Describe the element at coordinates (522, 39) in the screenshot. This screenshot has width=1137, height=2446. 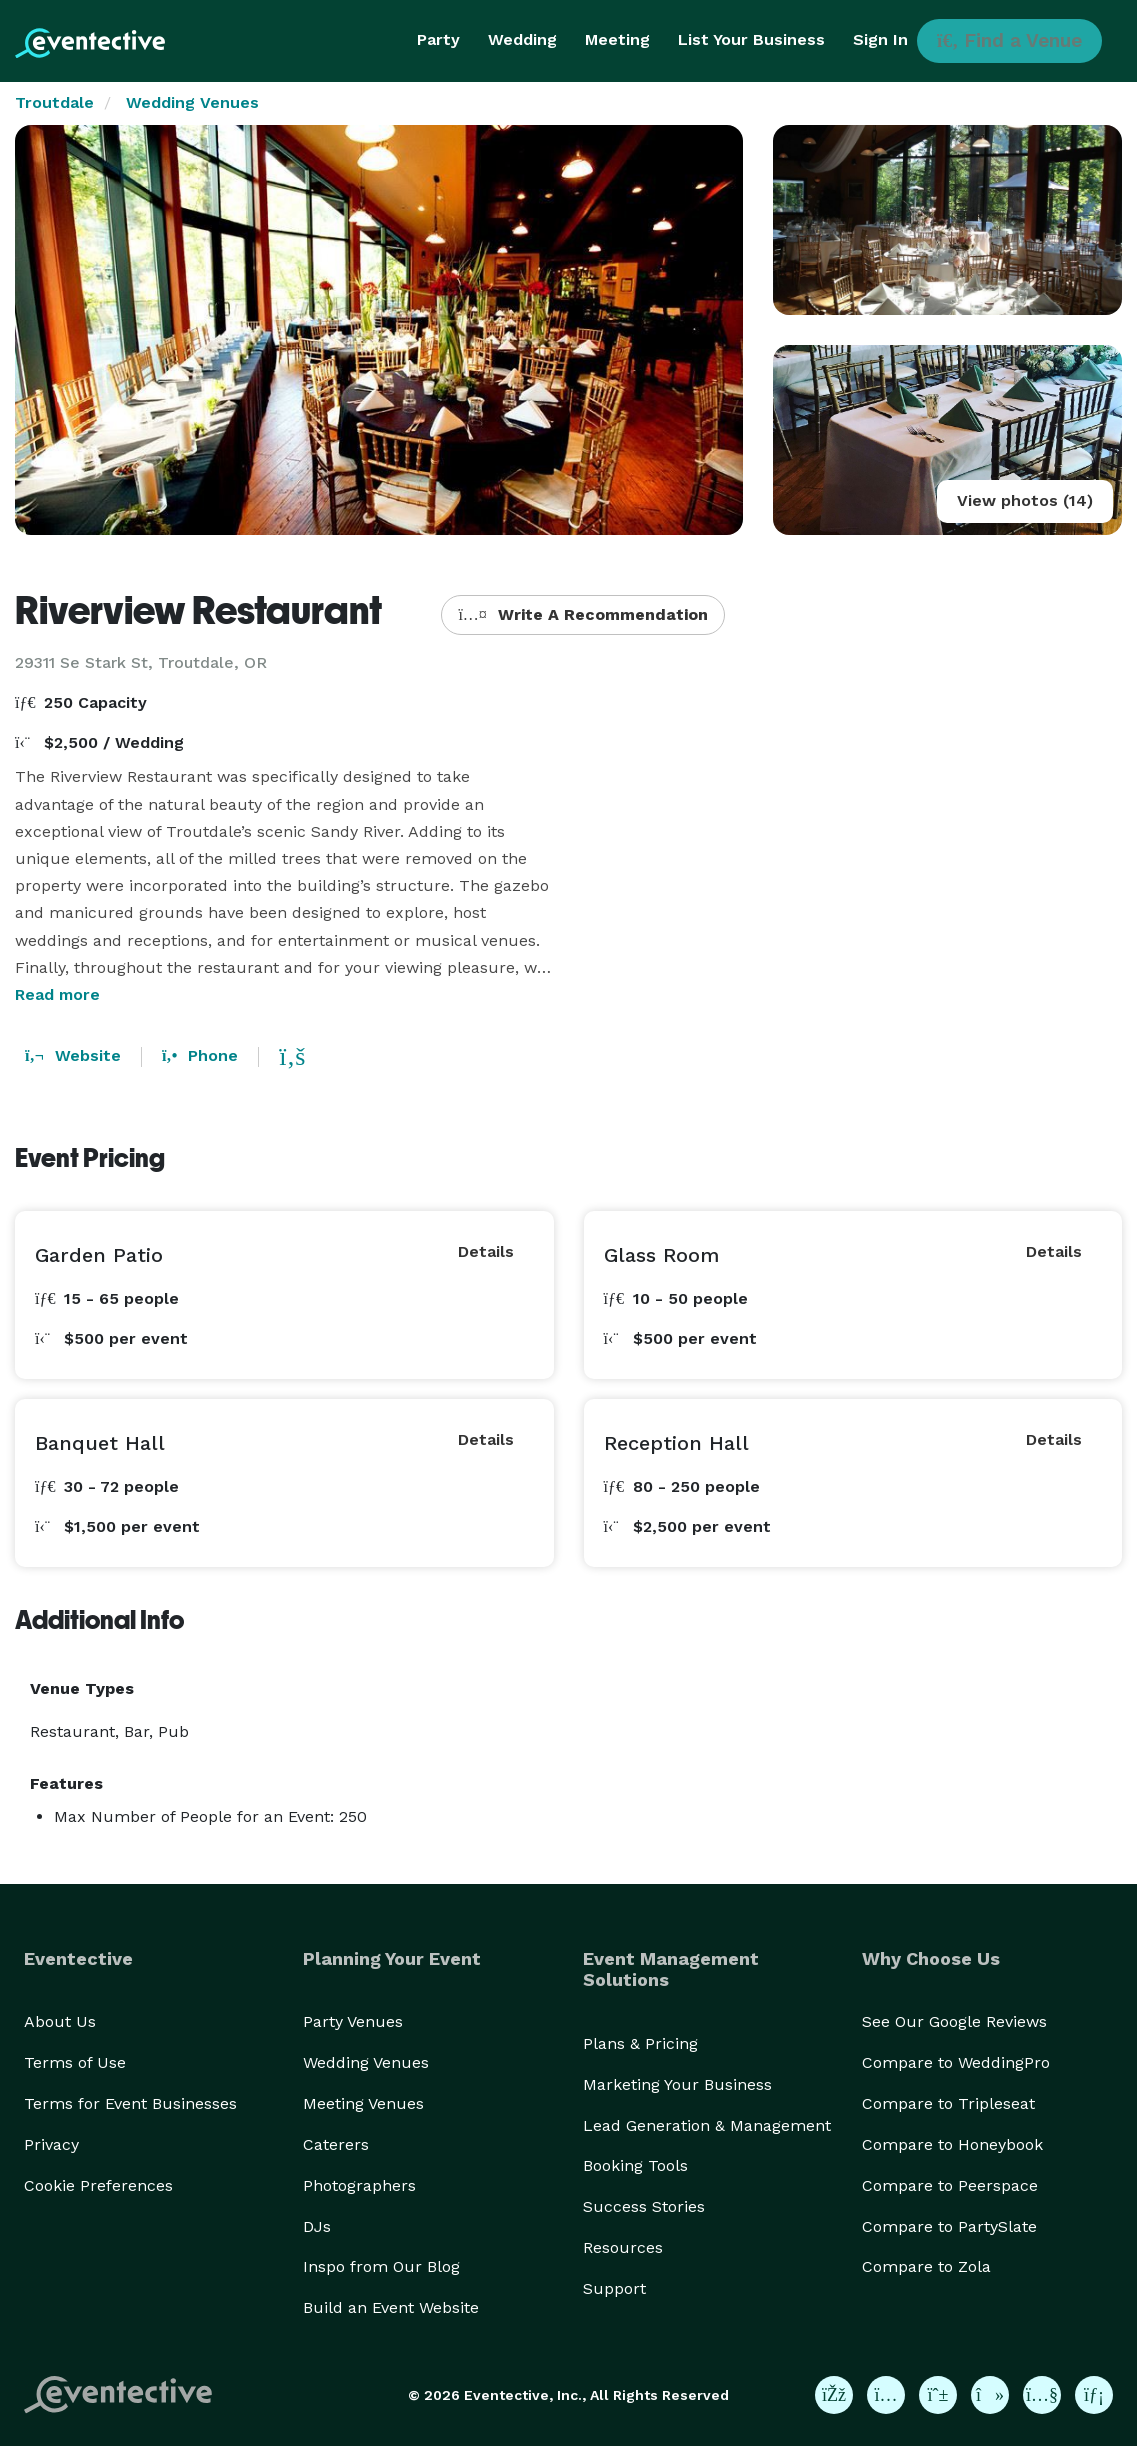
I see `Wedding` at that location.